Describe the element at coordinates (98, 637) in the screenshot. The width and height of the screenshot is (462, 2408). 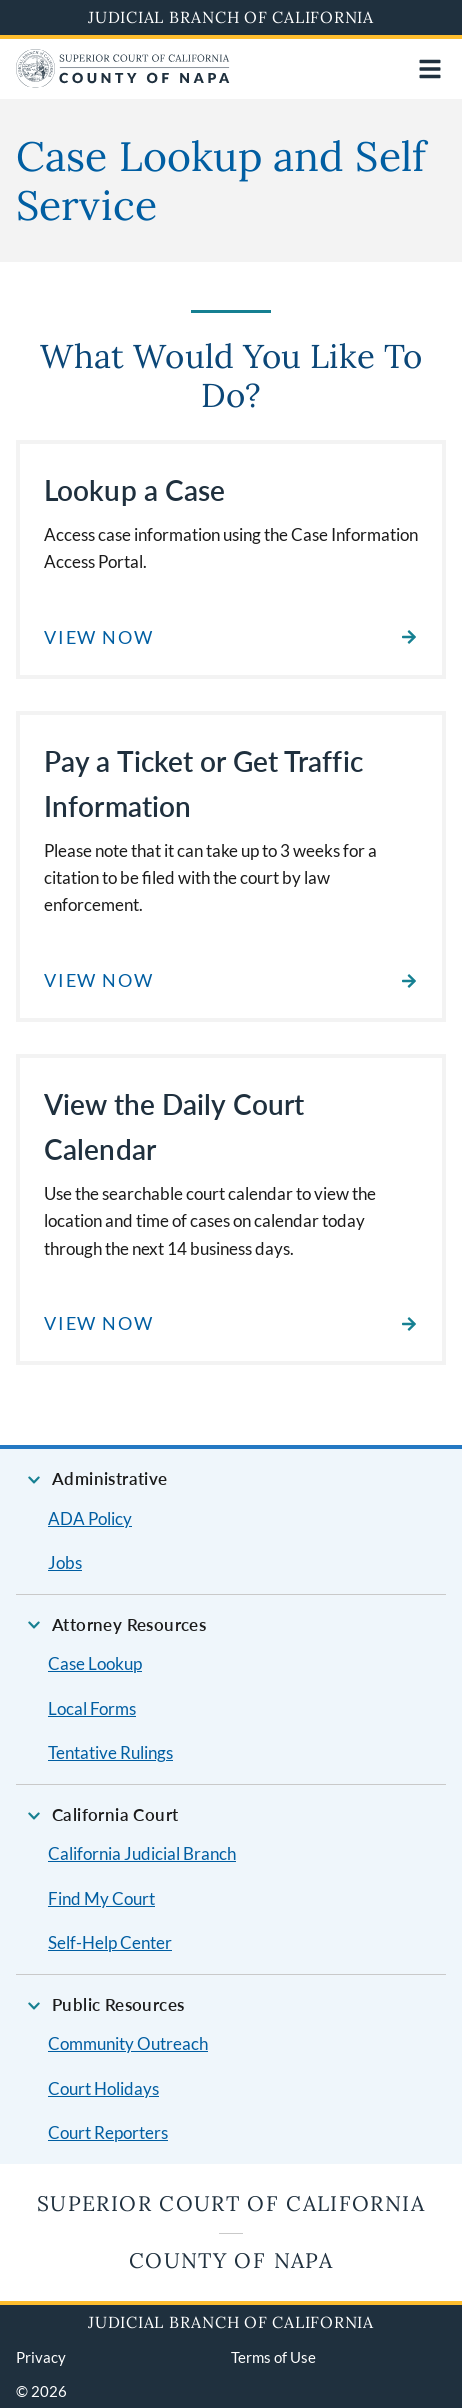
I see `View Now [Read about Lookup a Case]` at that location.